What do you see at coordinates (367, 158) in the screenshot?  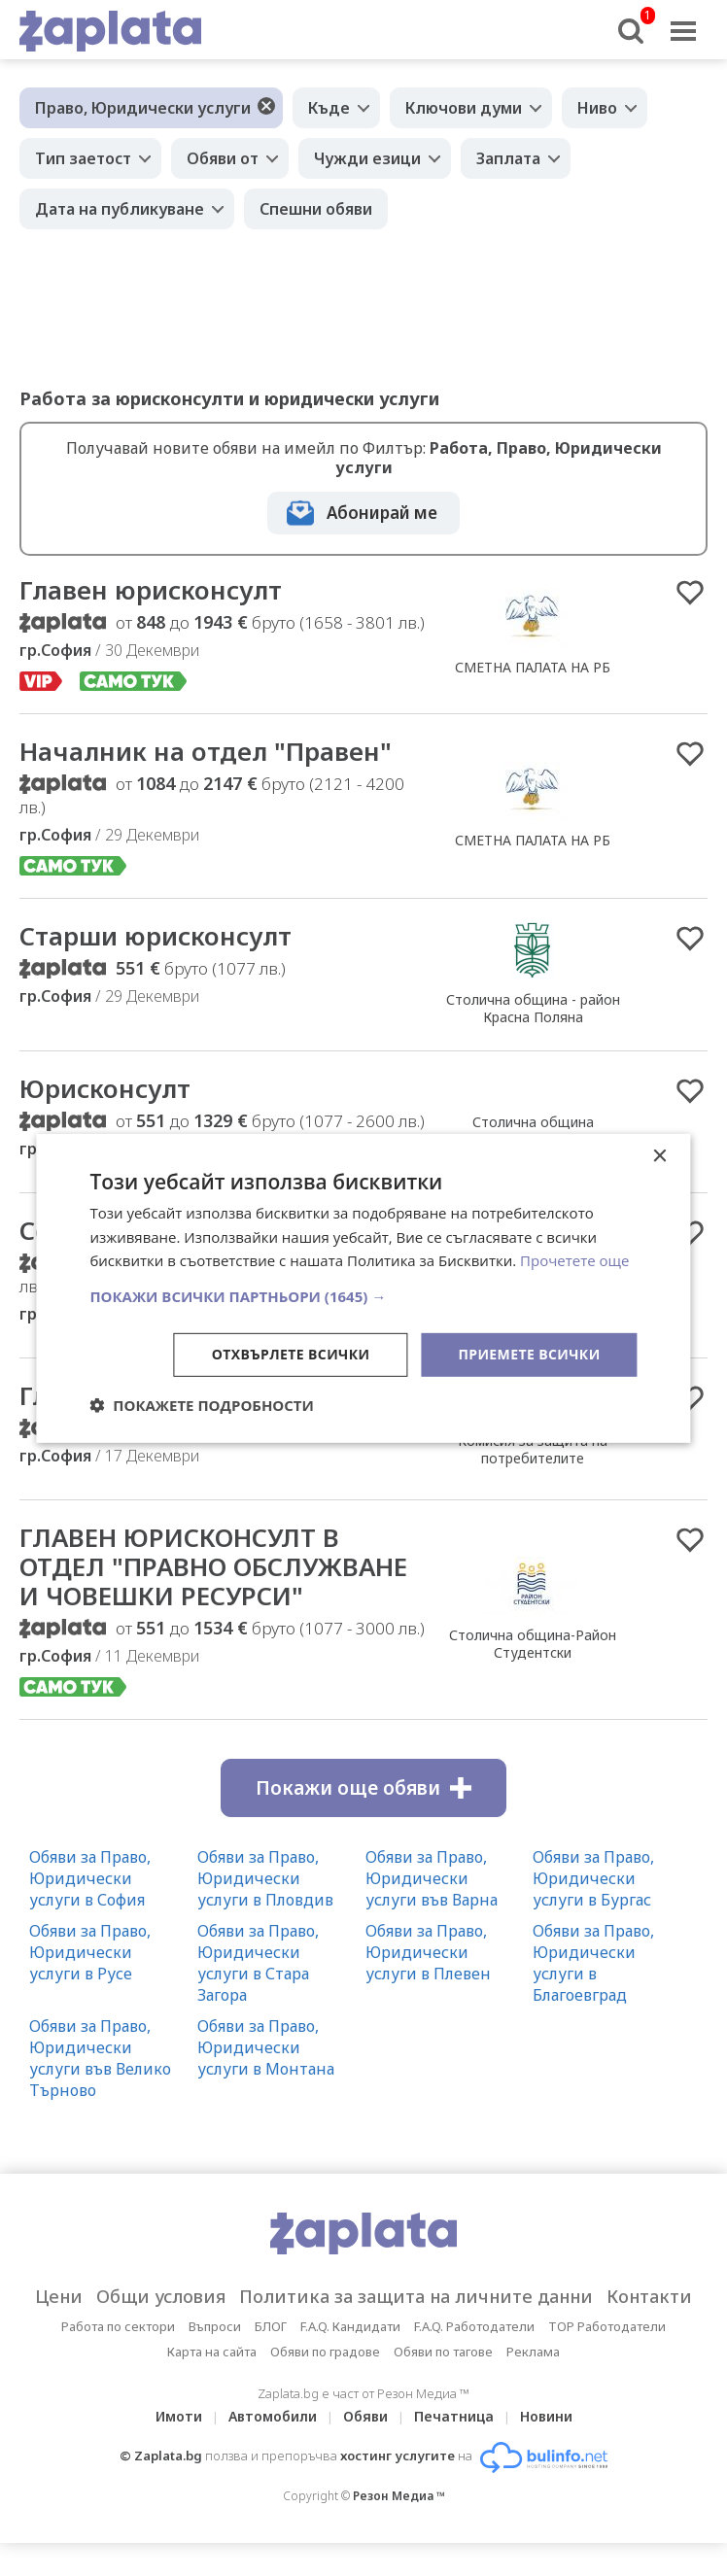 I see `Чужди езици` at bounding box center [367, 158].